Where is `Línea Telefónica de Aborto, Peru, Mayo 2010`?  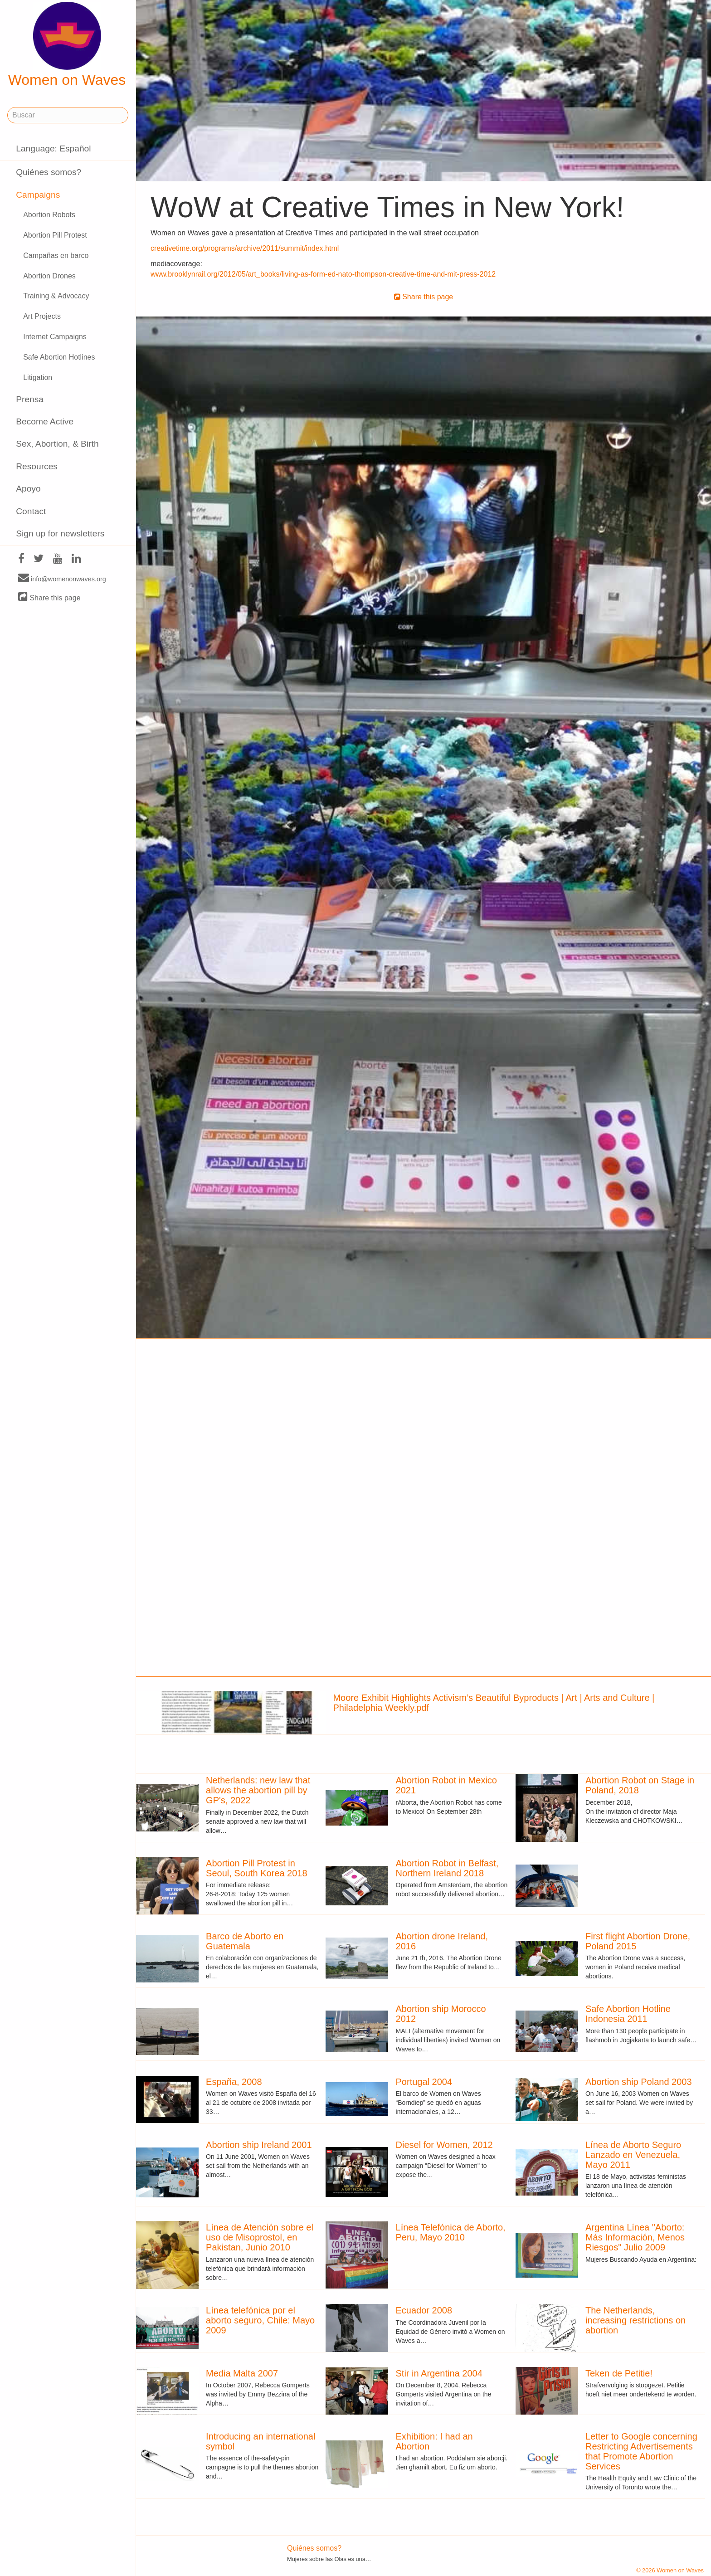 Línea Telefónica de Aborto, Peru, Mayo 2010 is located at coordinates (451, 2232).